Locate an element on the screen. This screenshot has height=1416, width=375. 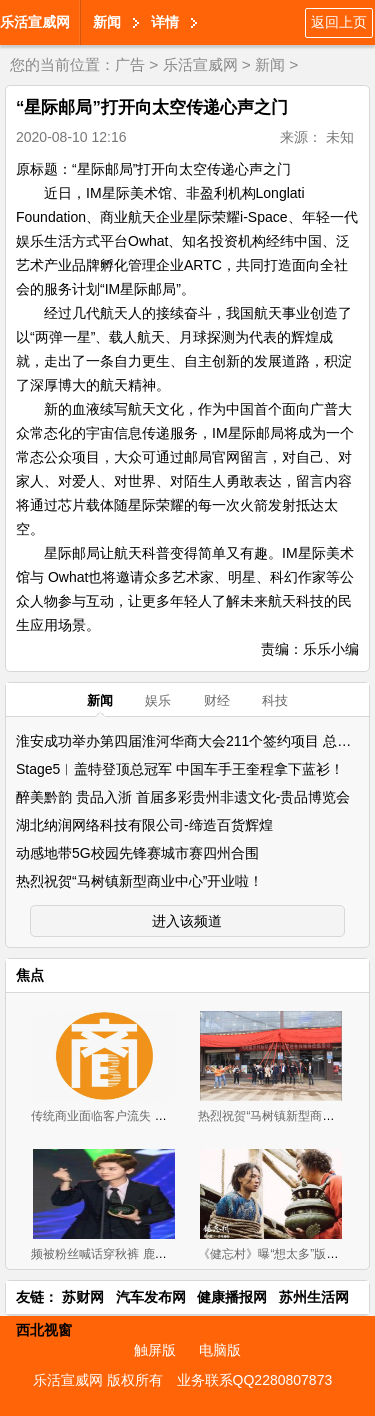
返回上页 is located at coordinates (339, 22).